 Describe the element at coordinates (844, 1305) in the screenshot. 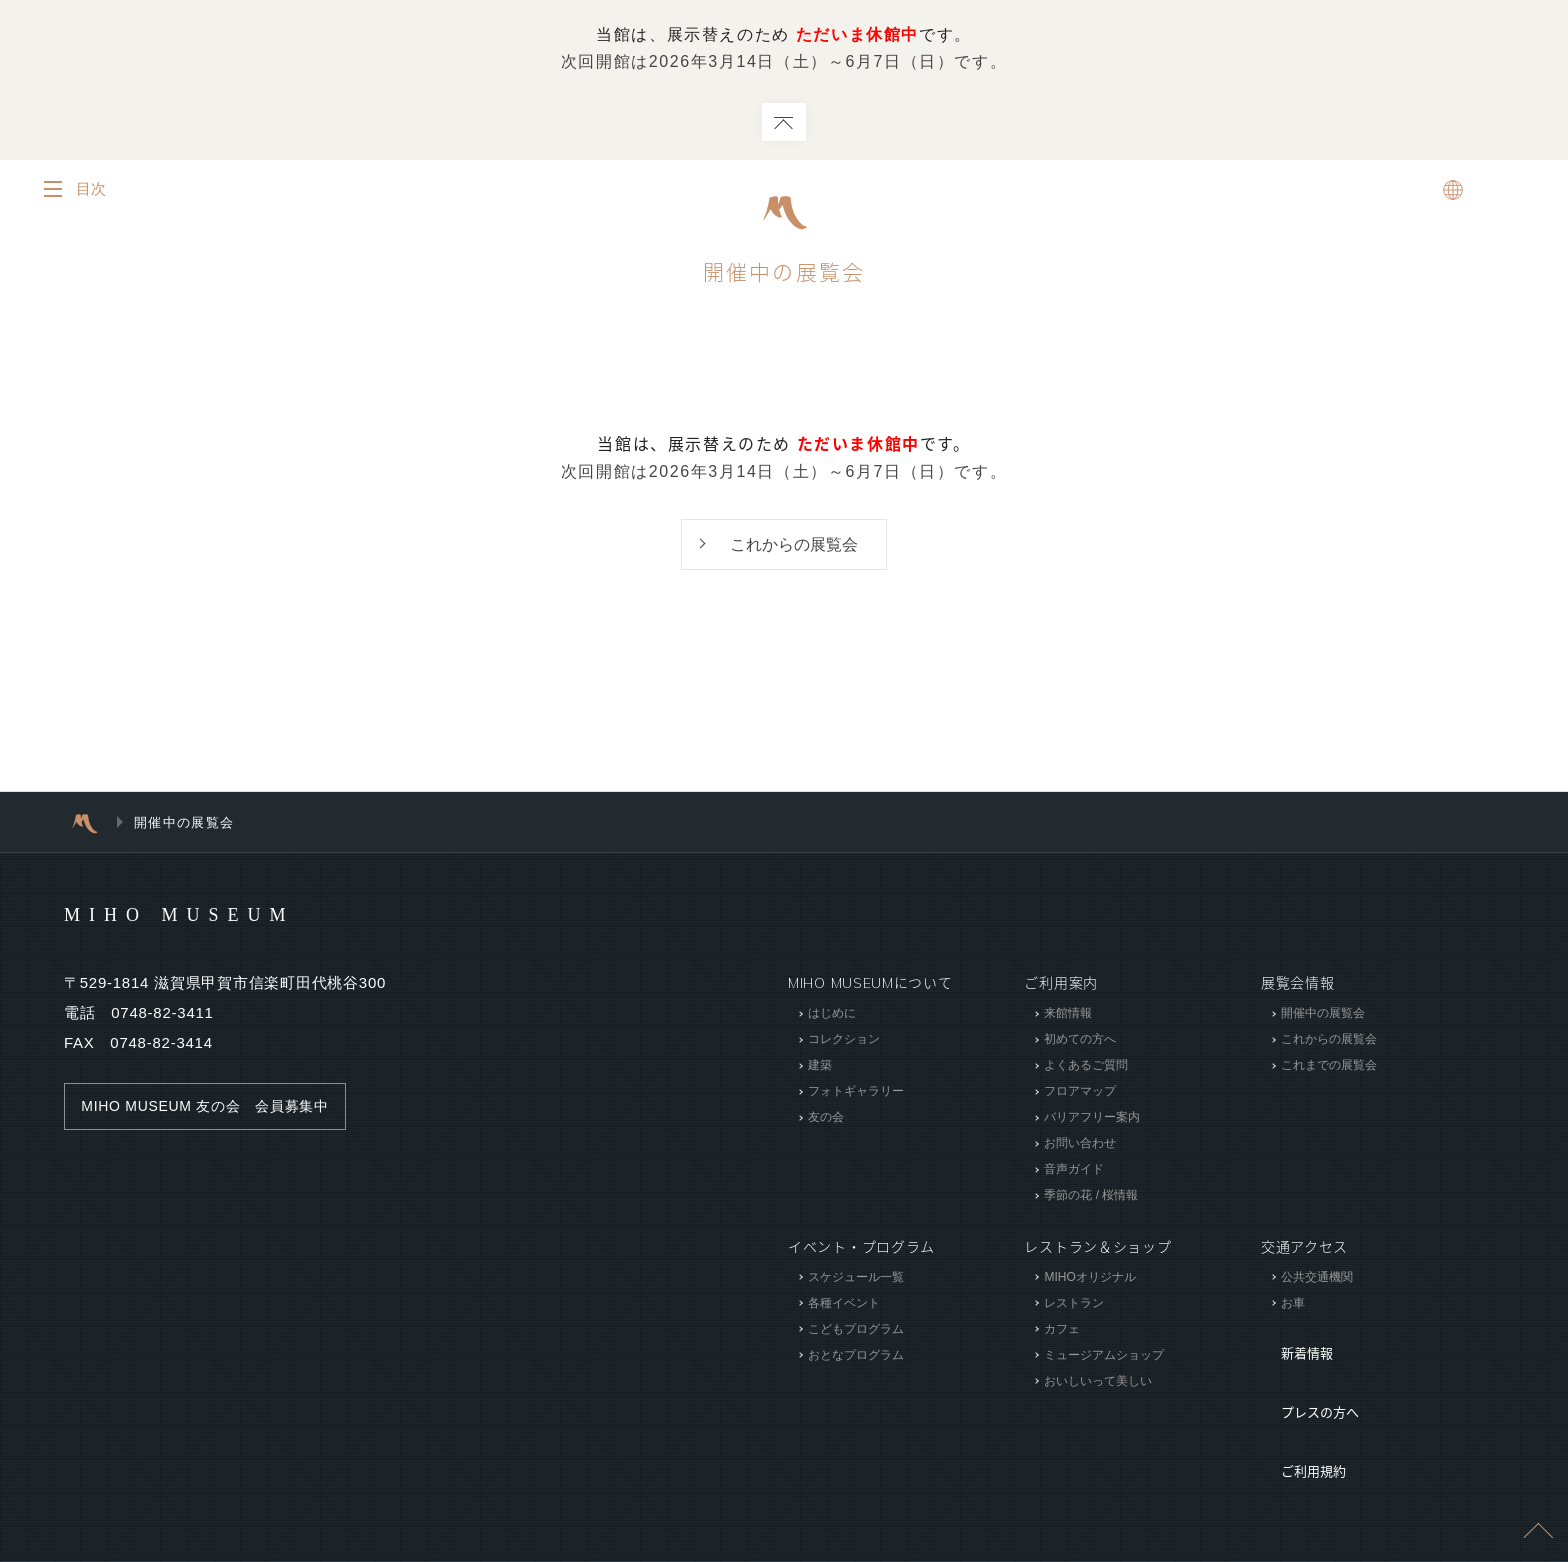

I see `各種イベント` at that location.